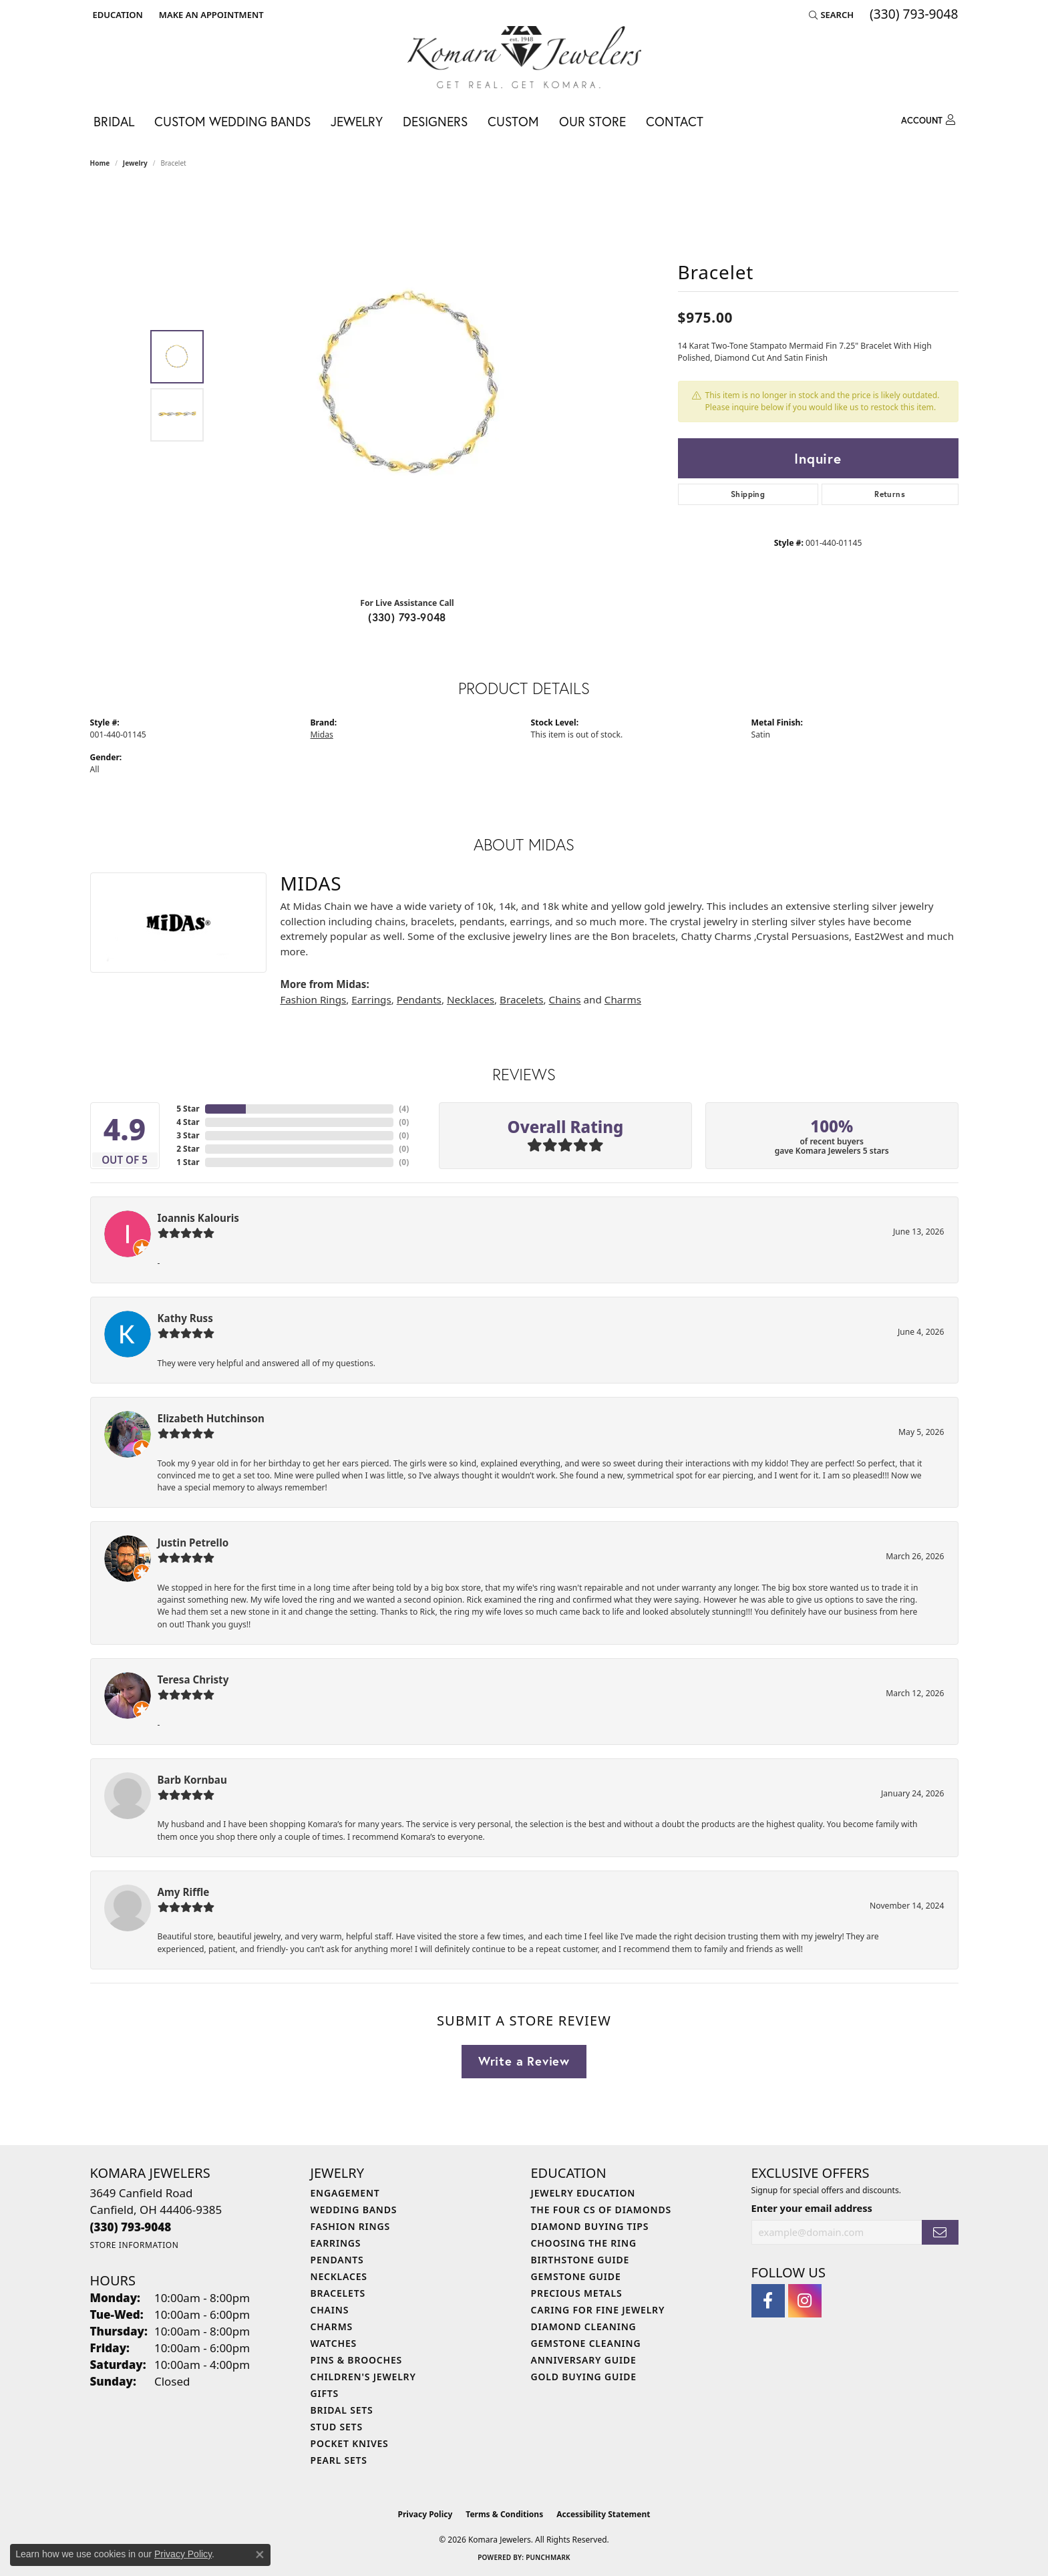 The width and height of the screenshot is (1048, 2576). I want to click on Chains [menuitem], so click(330, 2309).